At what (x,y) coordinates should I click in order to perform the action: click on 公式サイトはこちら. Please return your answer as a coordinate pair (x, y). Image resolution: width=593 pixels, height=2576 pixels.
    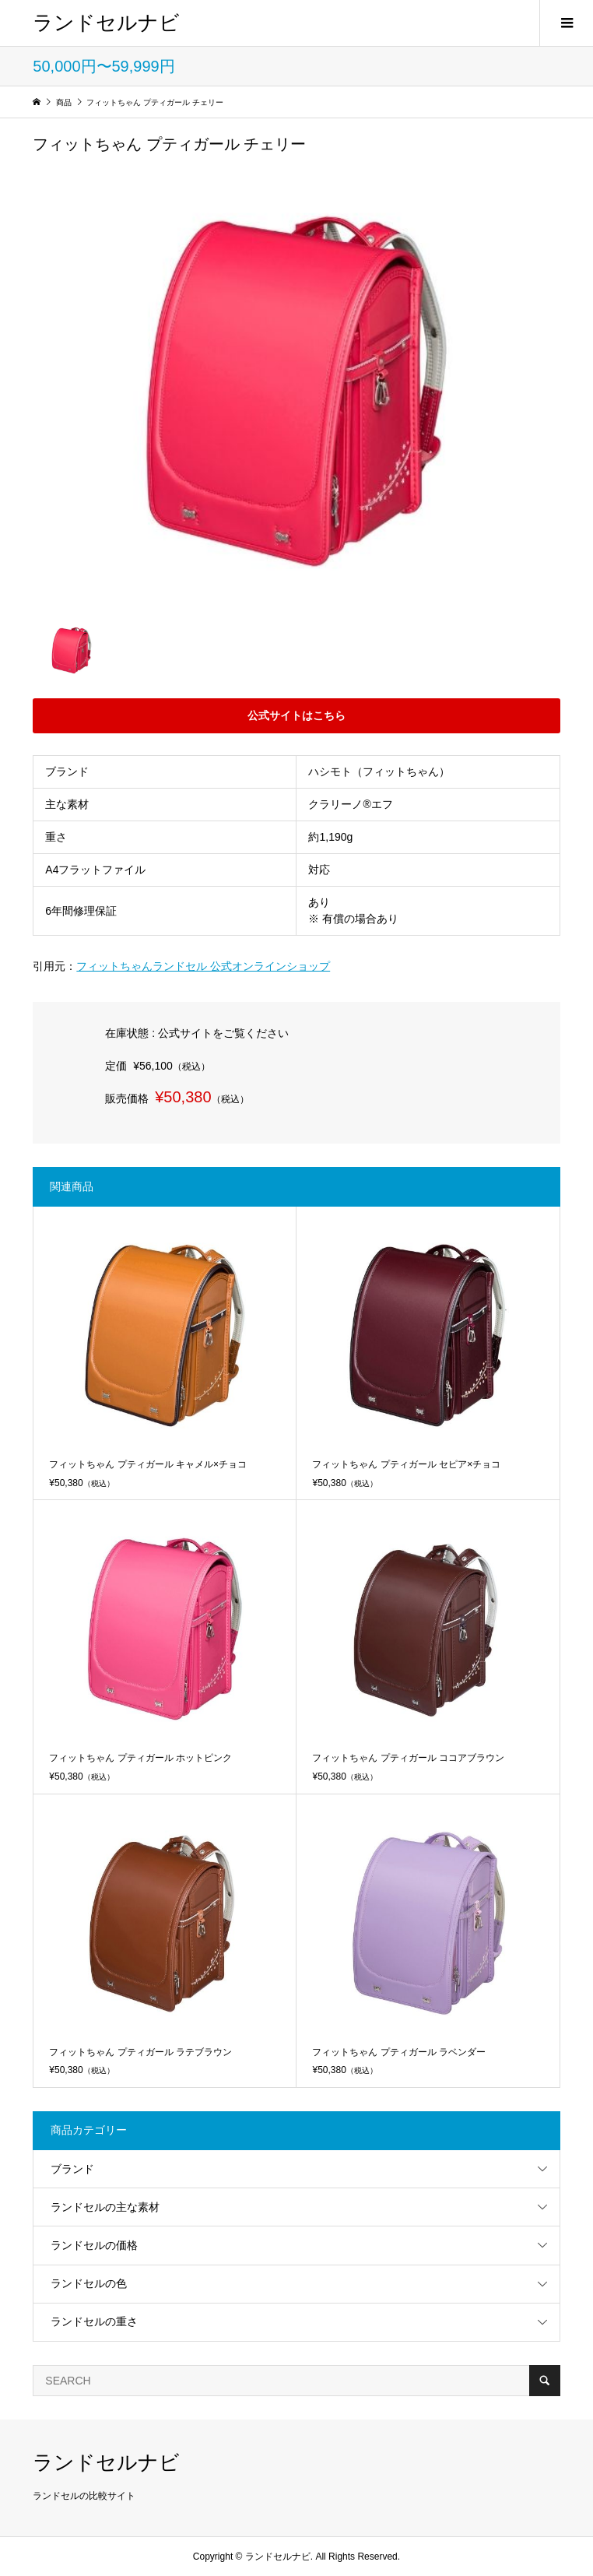
    Looking at the image, I should click on (296, 715).